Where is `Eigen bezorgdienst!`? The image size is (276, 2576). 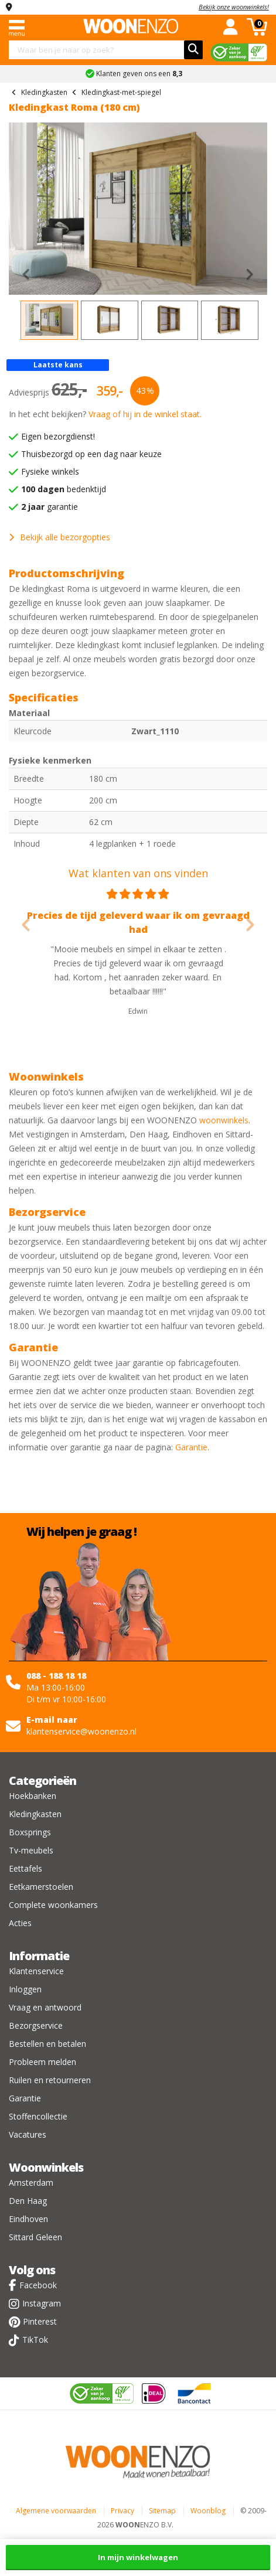
Eigen bezorgdienst! is located at coordinates (58, 436).